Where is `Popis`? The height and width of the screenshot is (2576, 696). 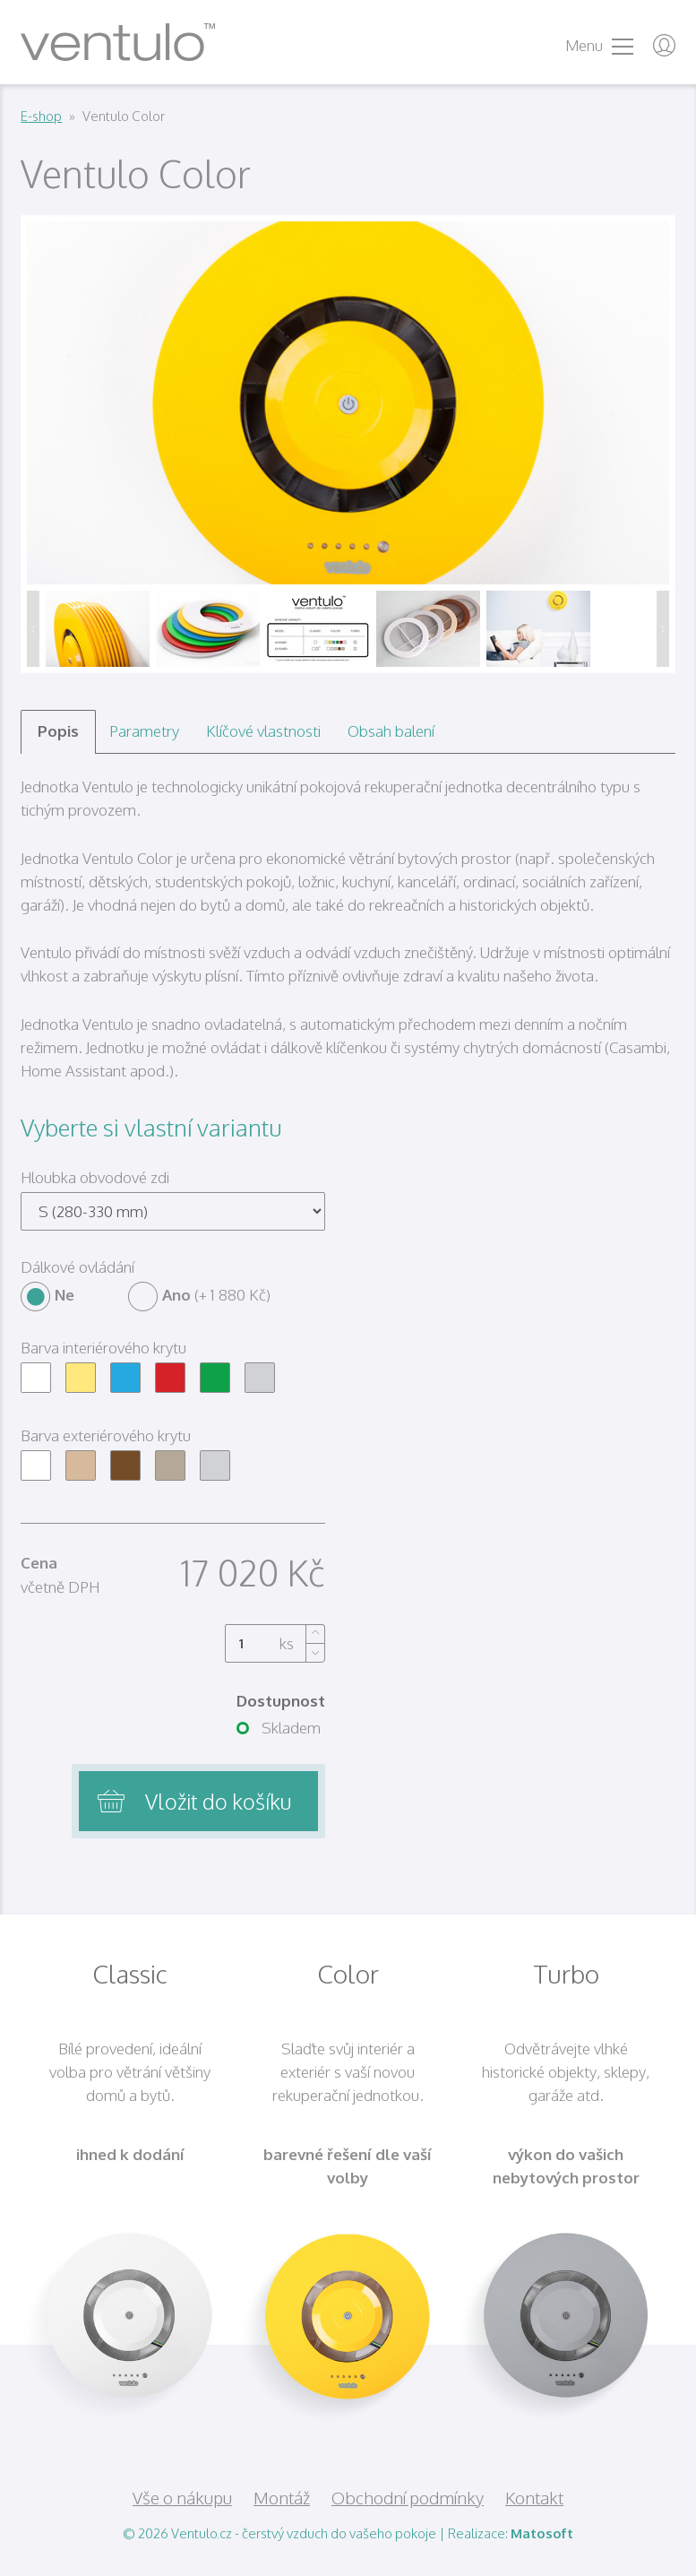
Popis is located at coordinates (58, 731).